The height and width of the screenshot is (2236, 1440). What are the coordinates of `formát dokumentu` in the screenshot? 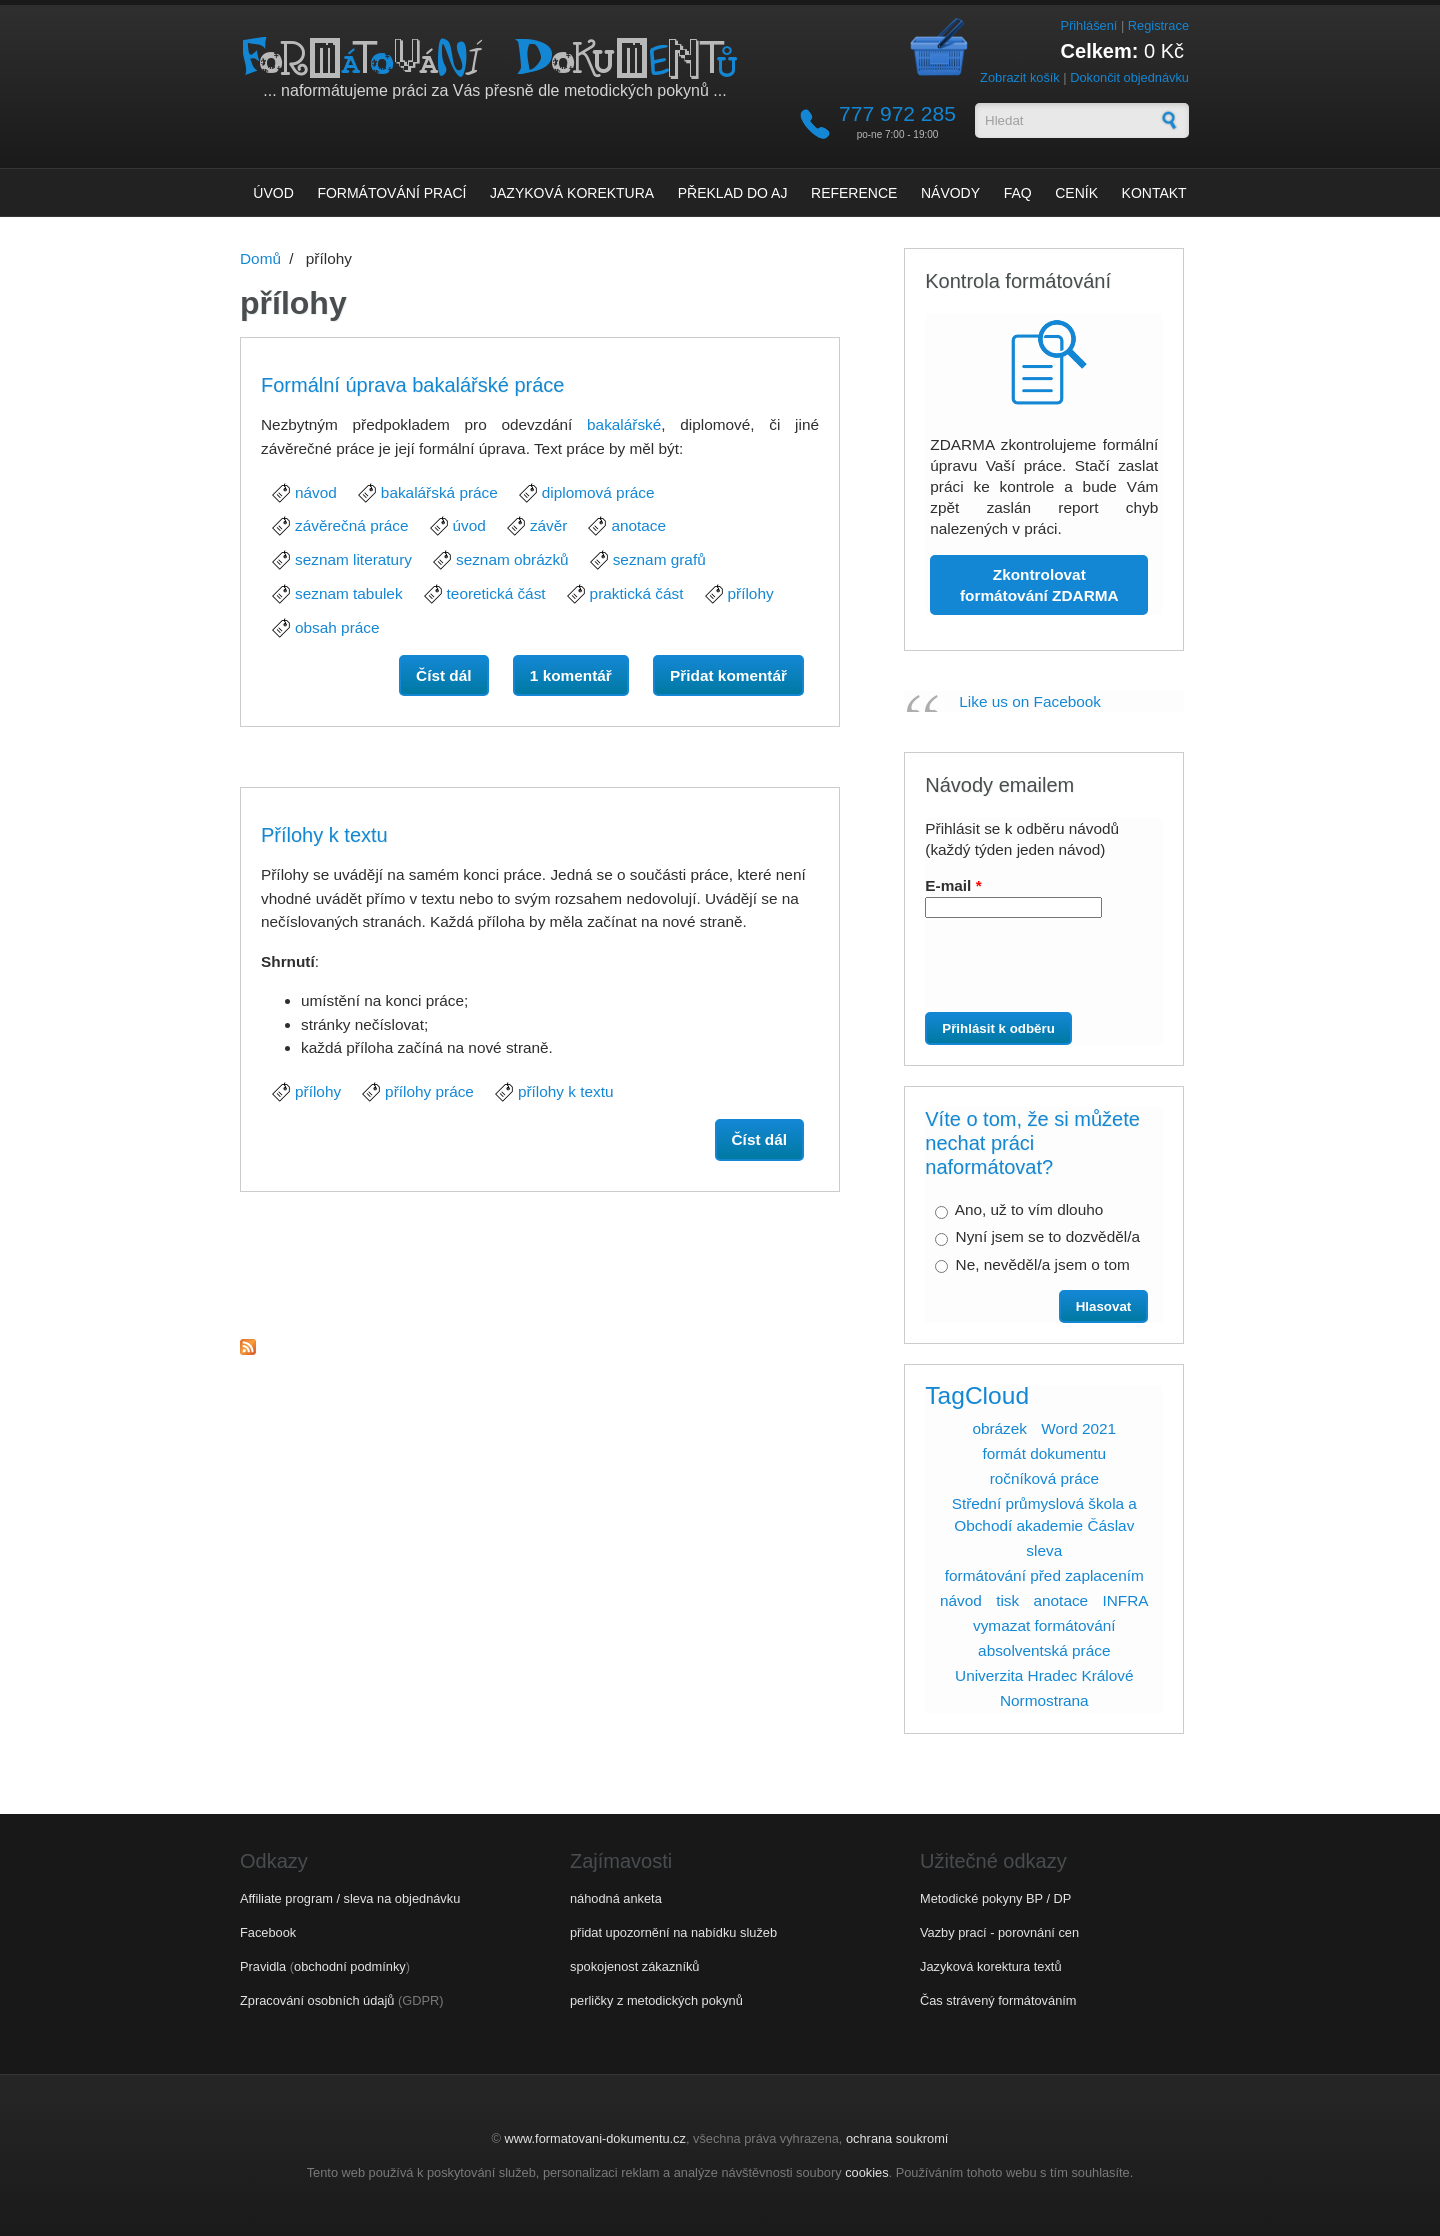 It's located at (1044, 1453).